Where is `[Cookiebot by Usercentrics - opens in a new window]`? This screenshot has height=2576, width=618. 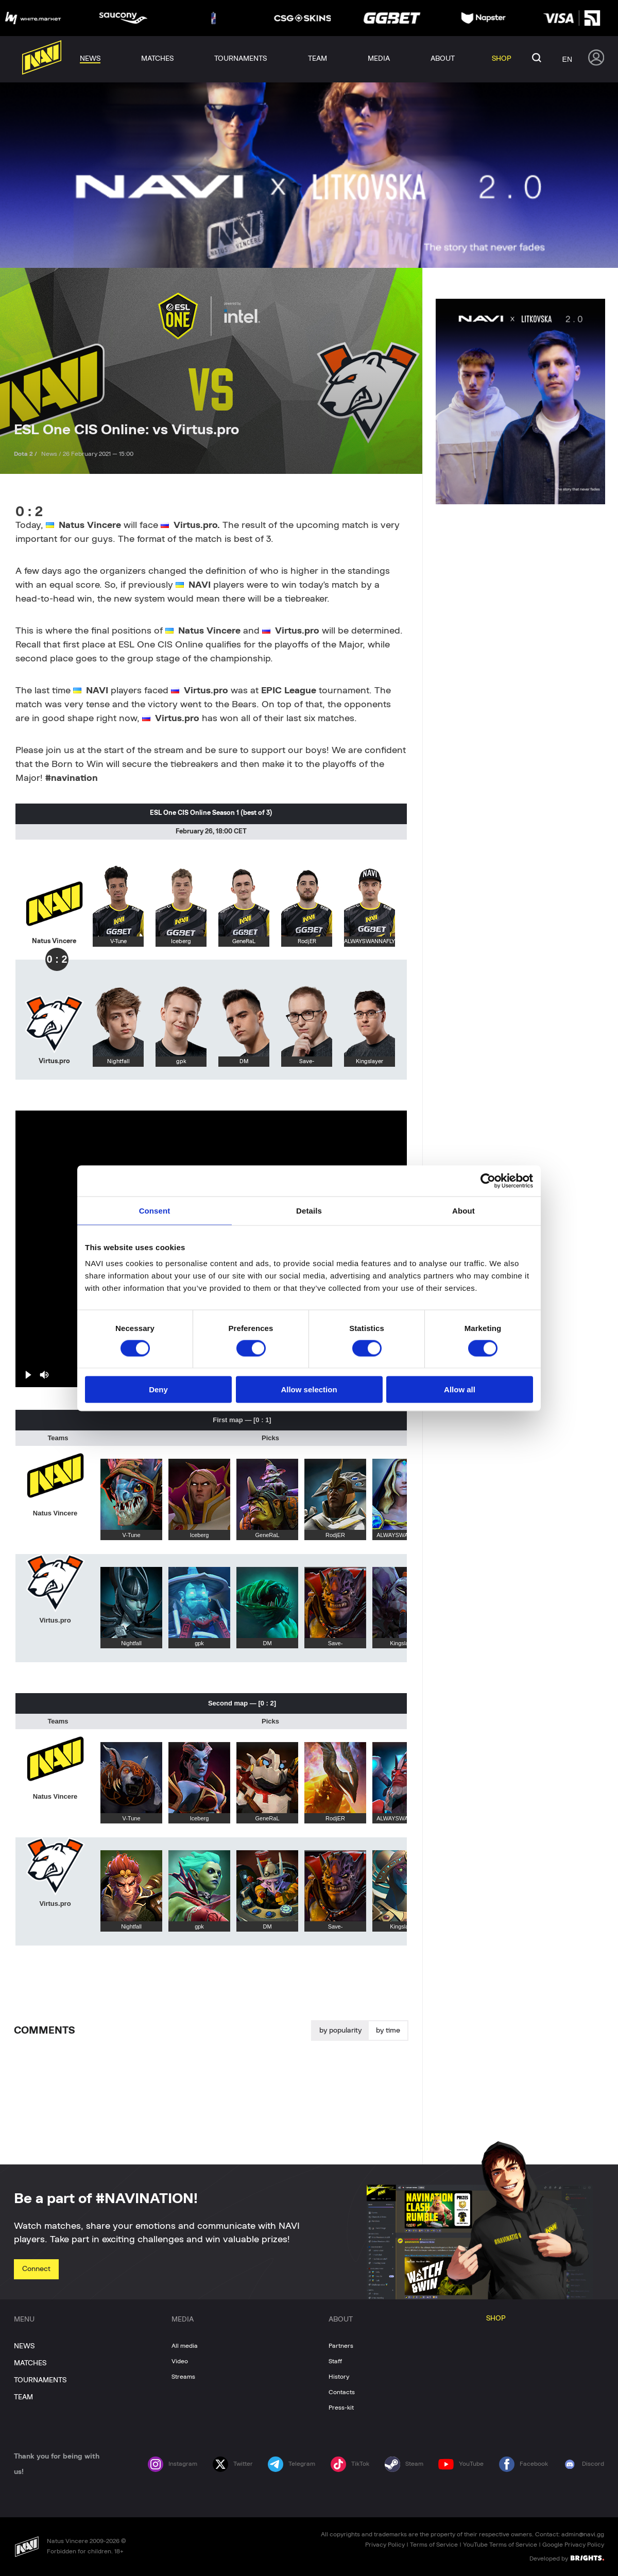
[Cookiebot by Usercentrics - opens in a new window] is located at coordinates (488, 1180).